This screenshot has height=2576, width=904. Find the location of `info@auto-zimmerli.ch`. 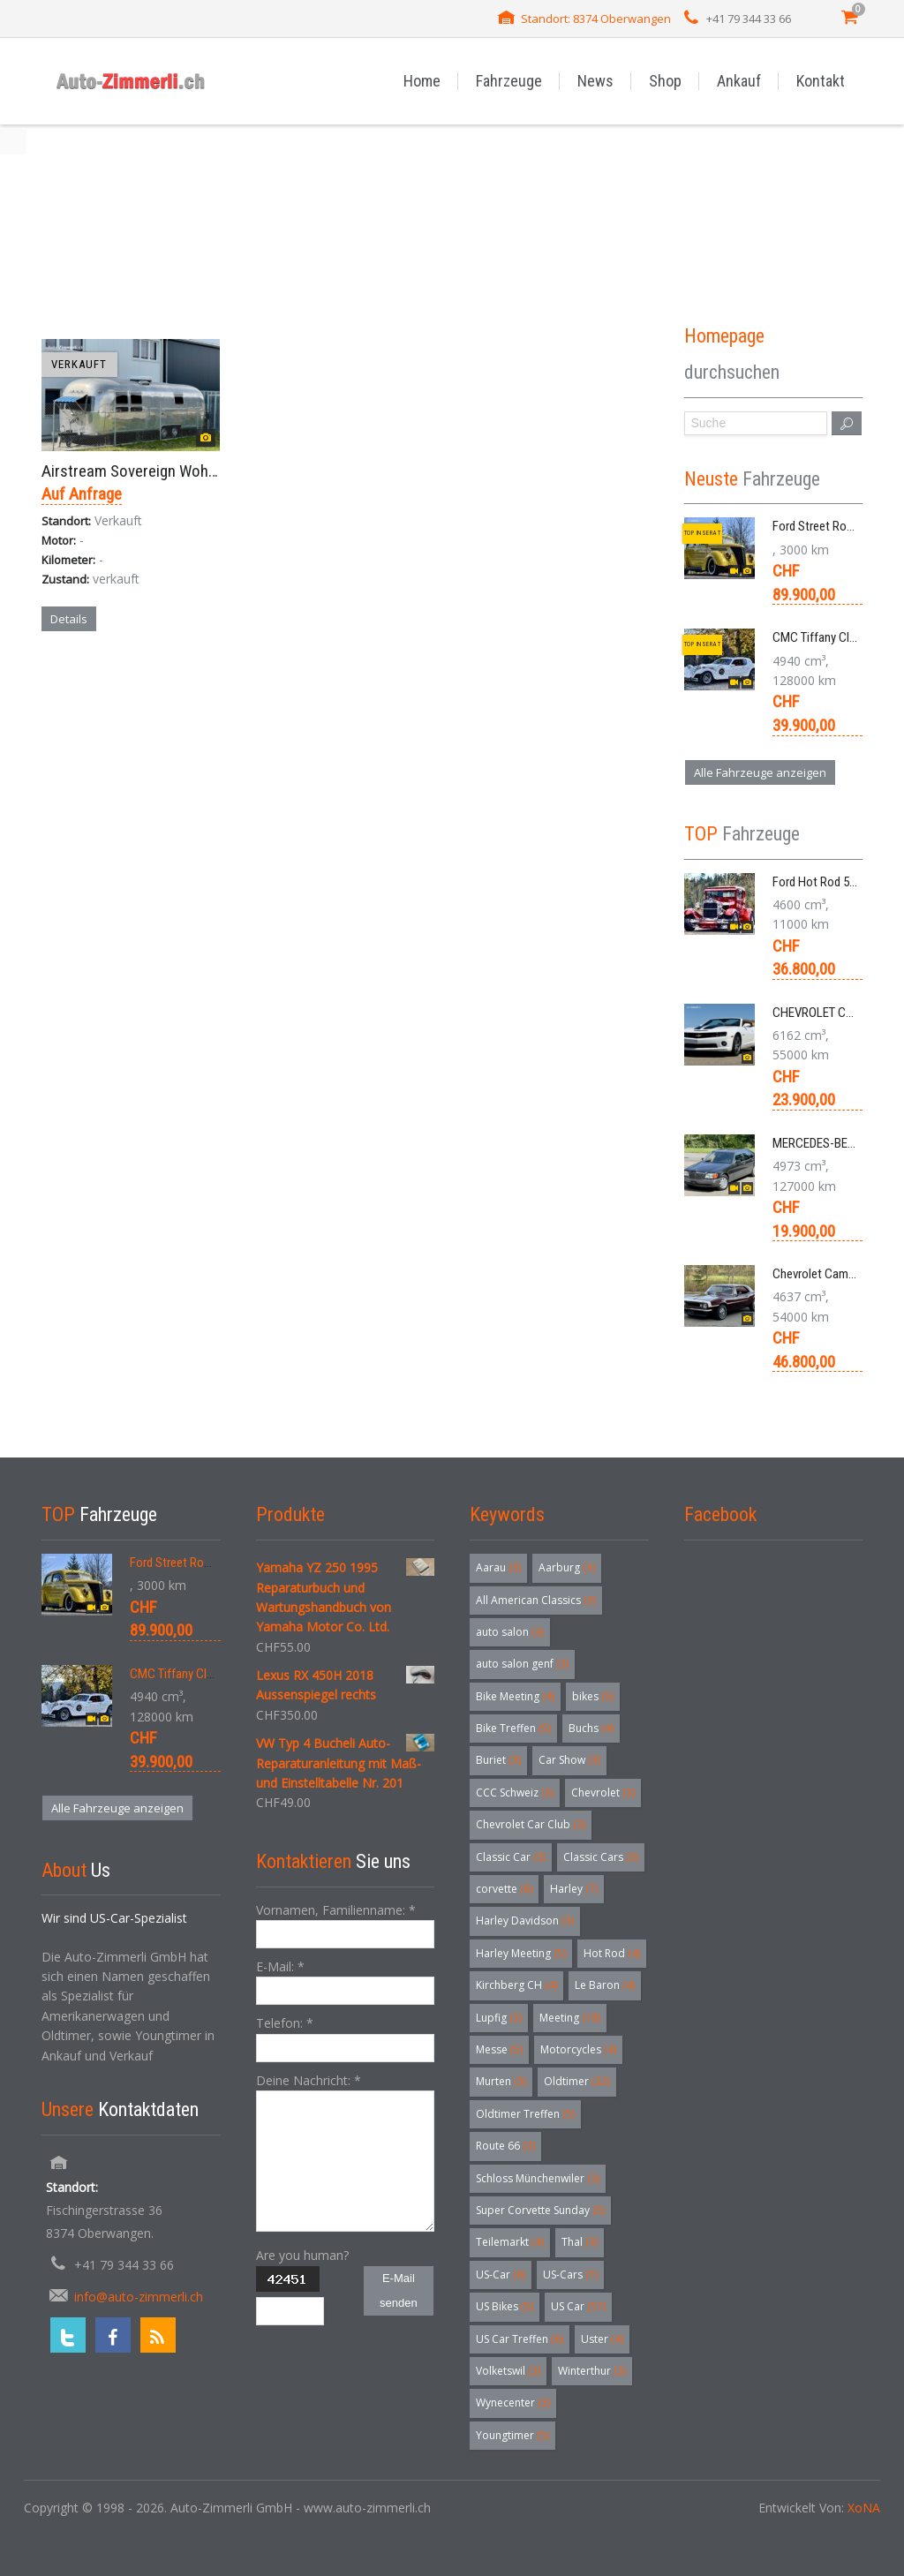

info@auto-zimmerli.ch is located at coordinates (138, 2296).